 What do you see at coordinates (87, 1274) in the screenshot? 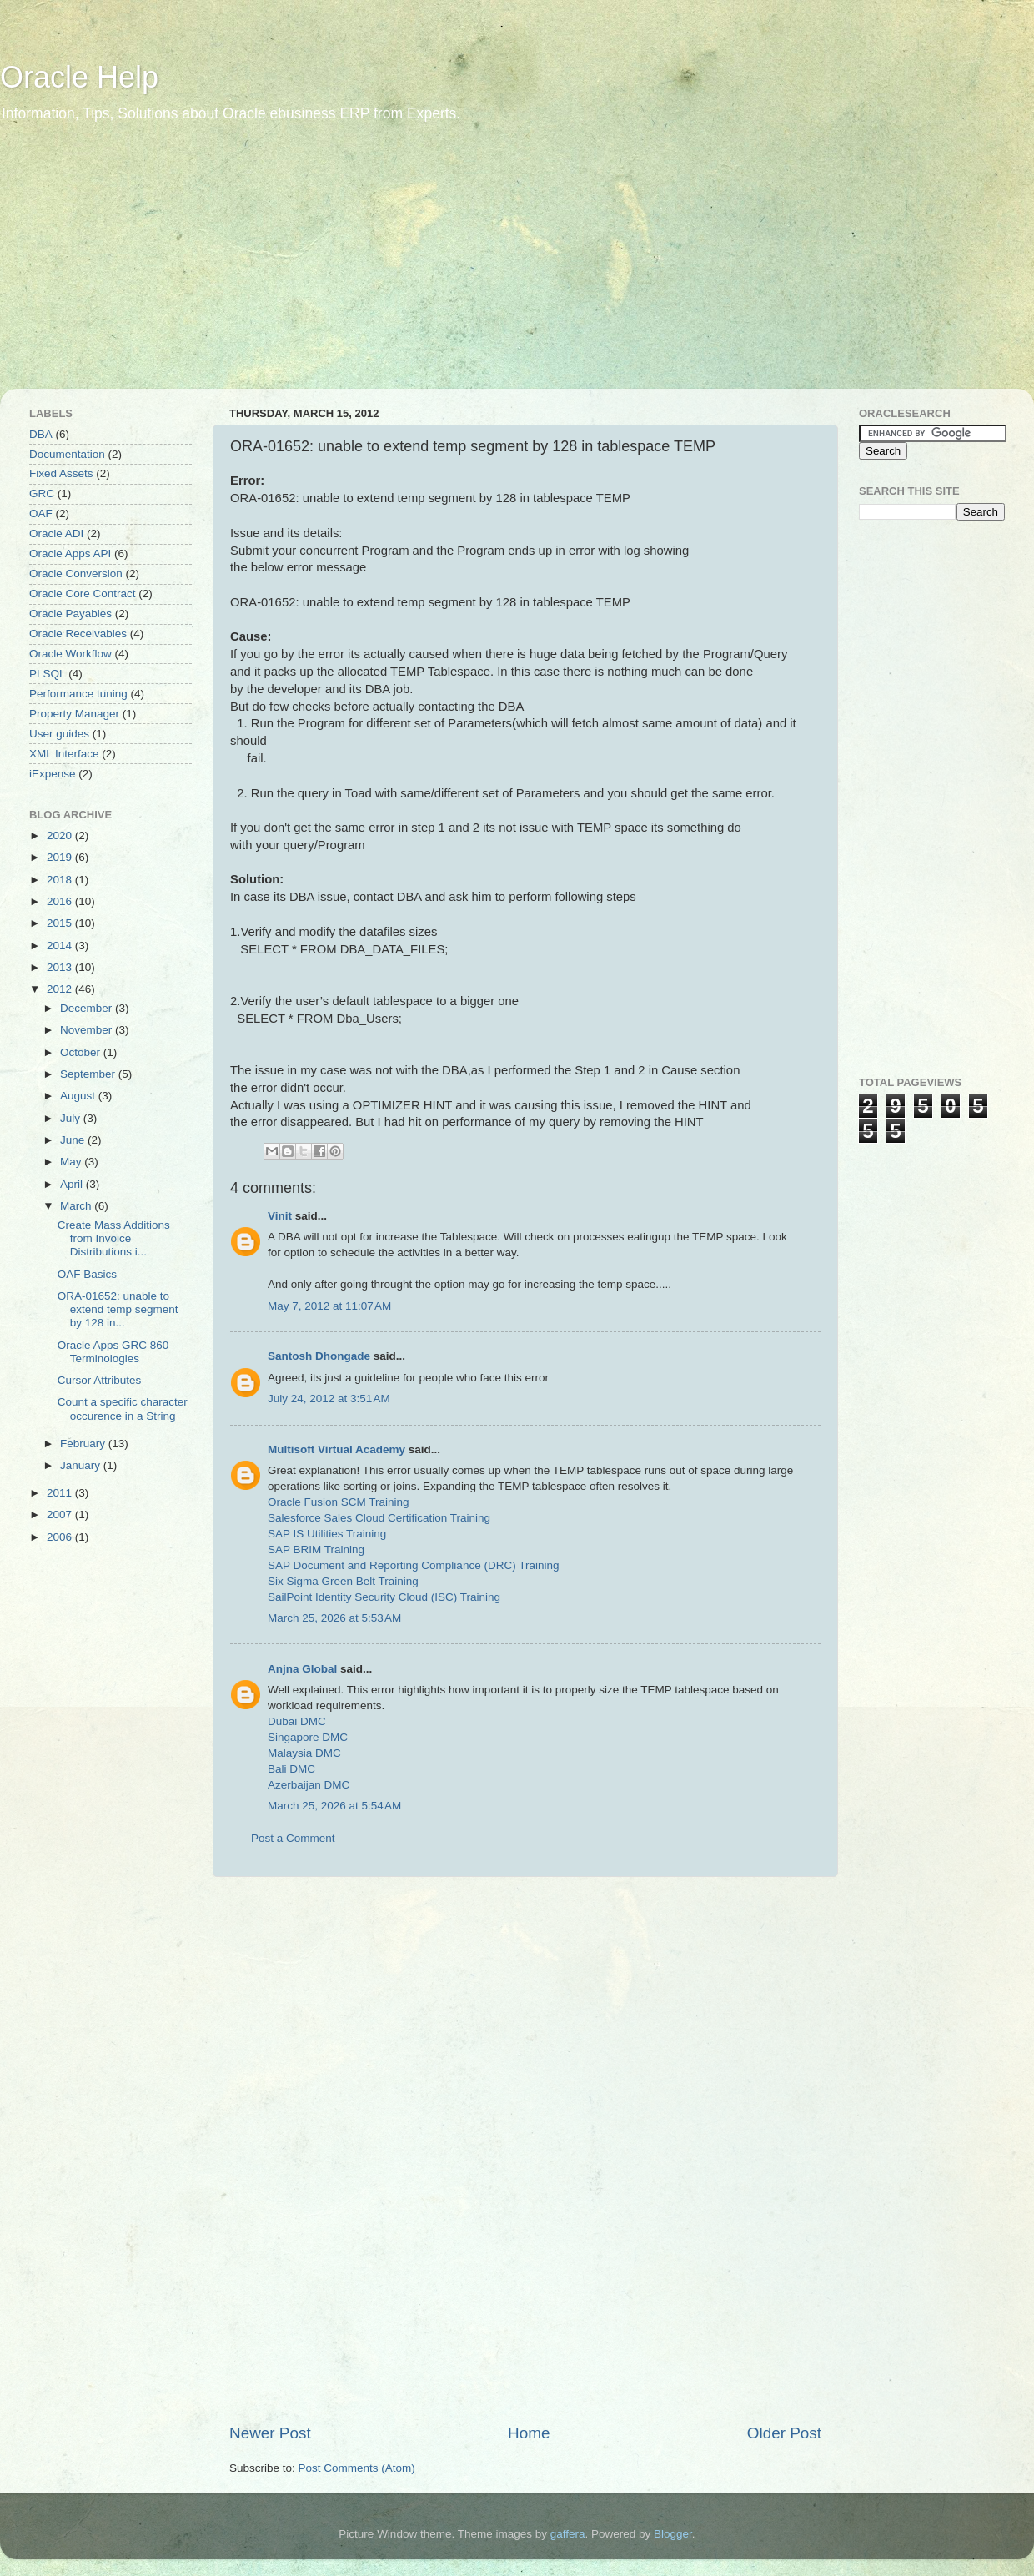
I see `OAF Basics` at bounding box center [87, 1274].